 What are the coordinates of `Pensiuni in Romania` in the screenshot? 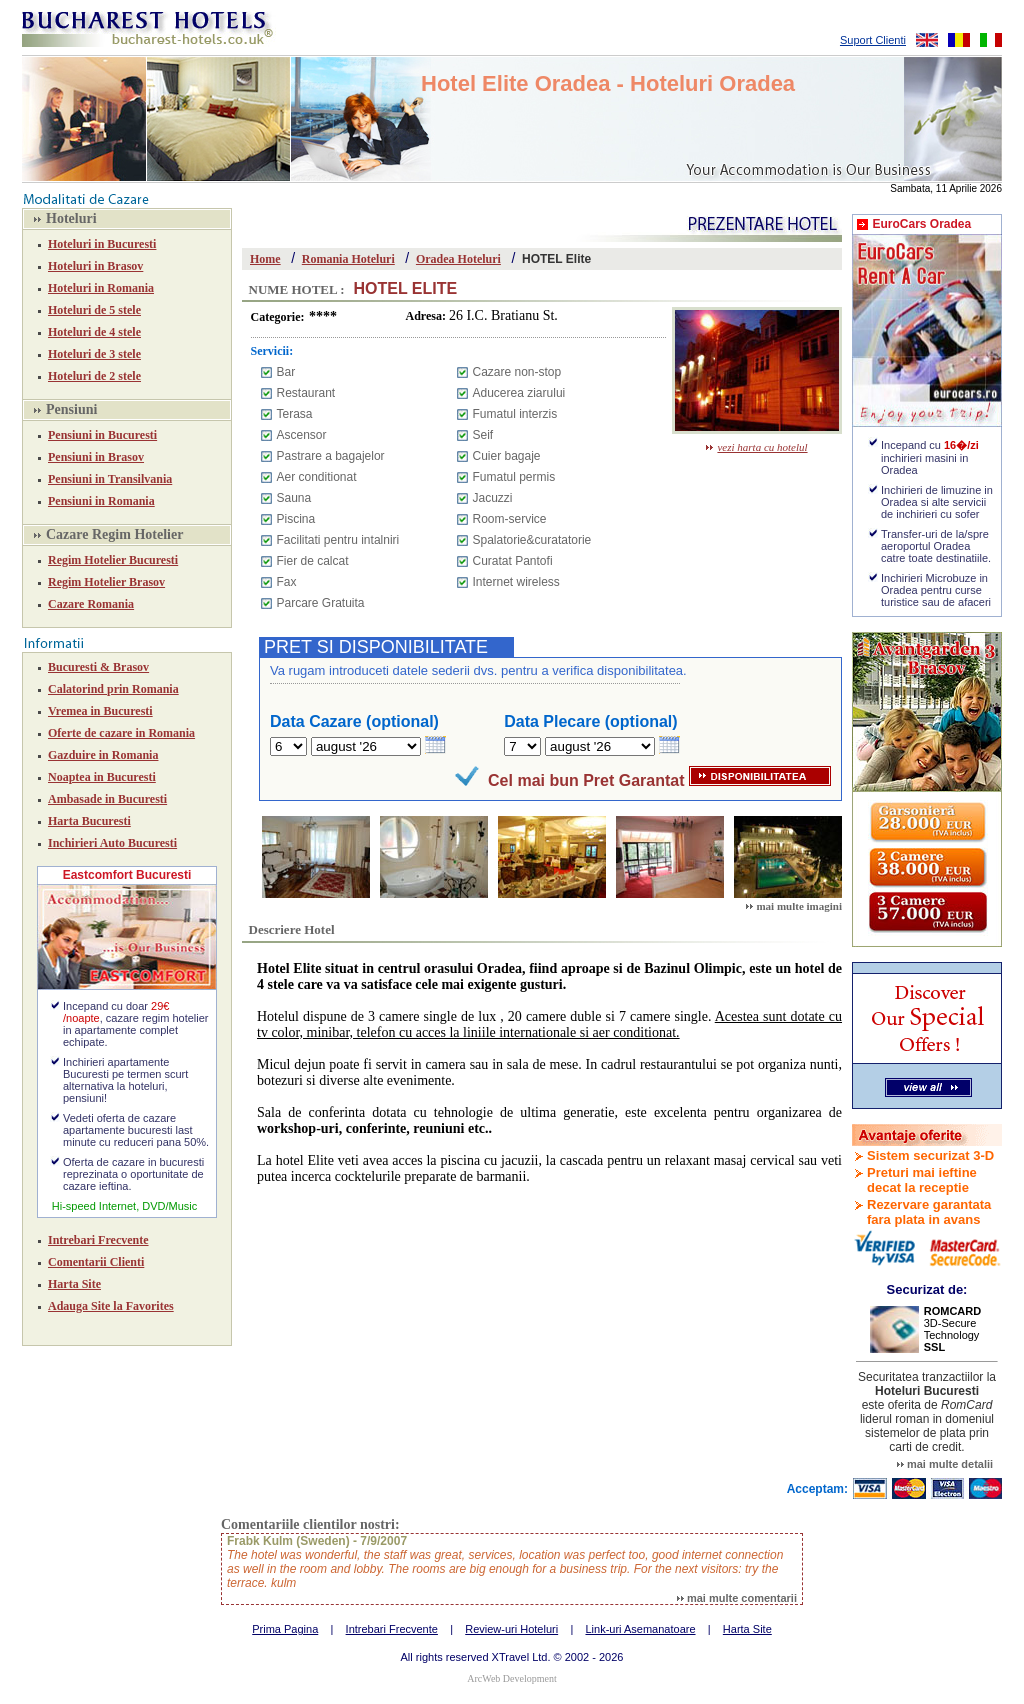 It's located at (101, 501).